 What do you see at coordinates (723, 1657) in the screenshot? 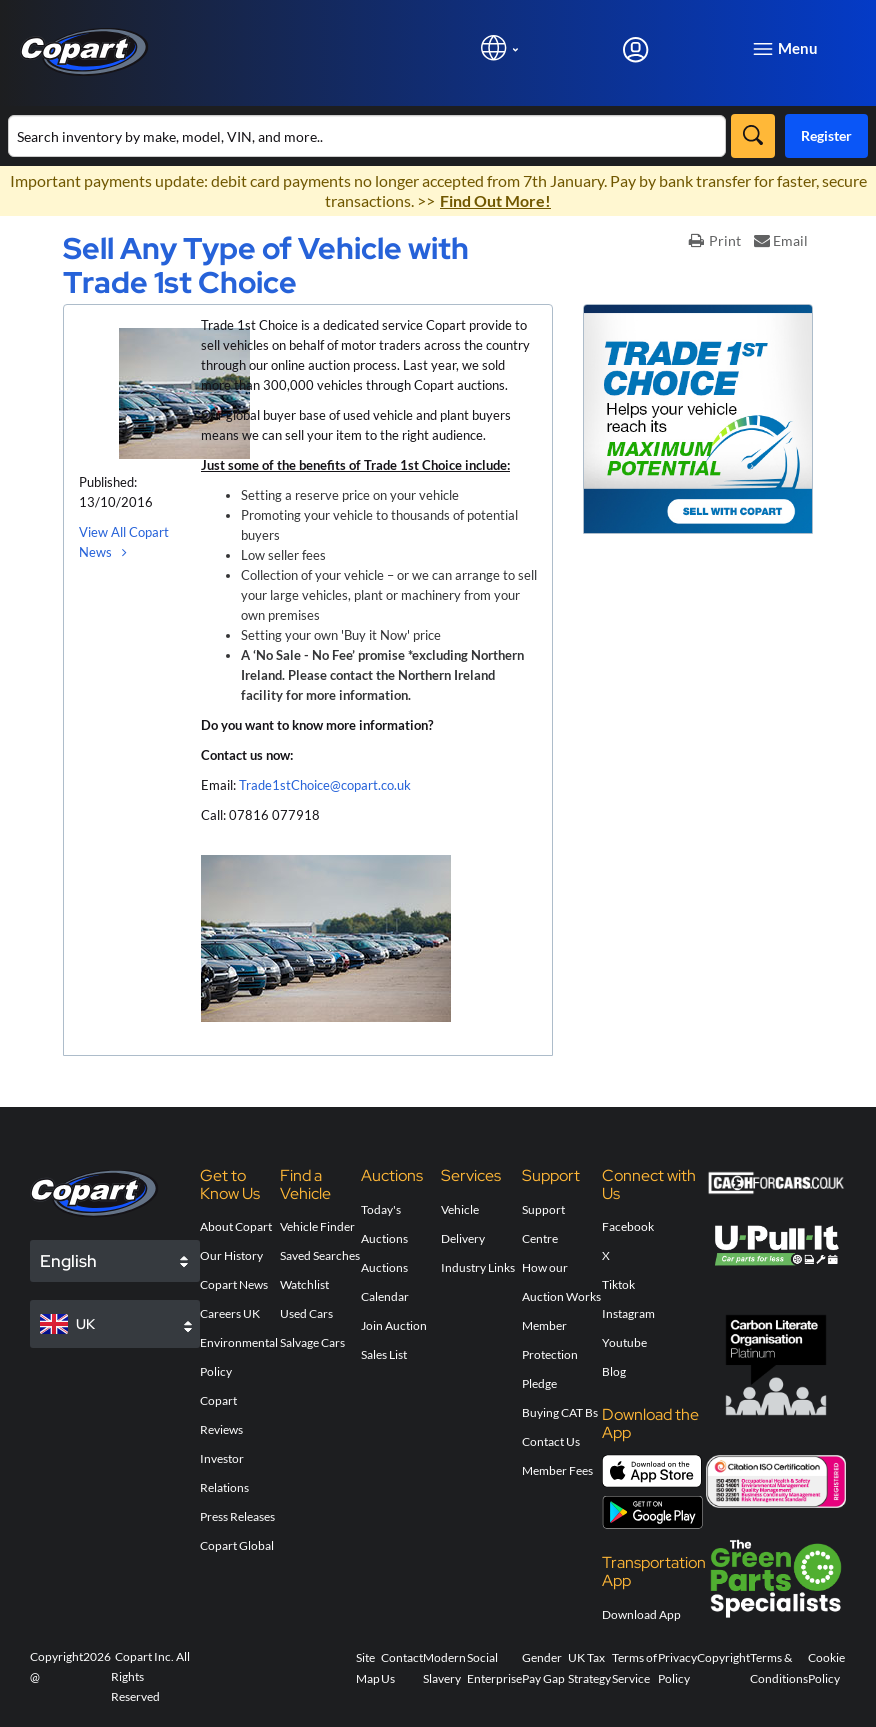
I see `Copyright` at bounding box center [723, 1657].